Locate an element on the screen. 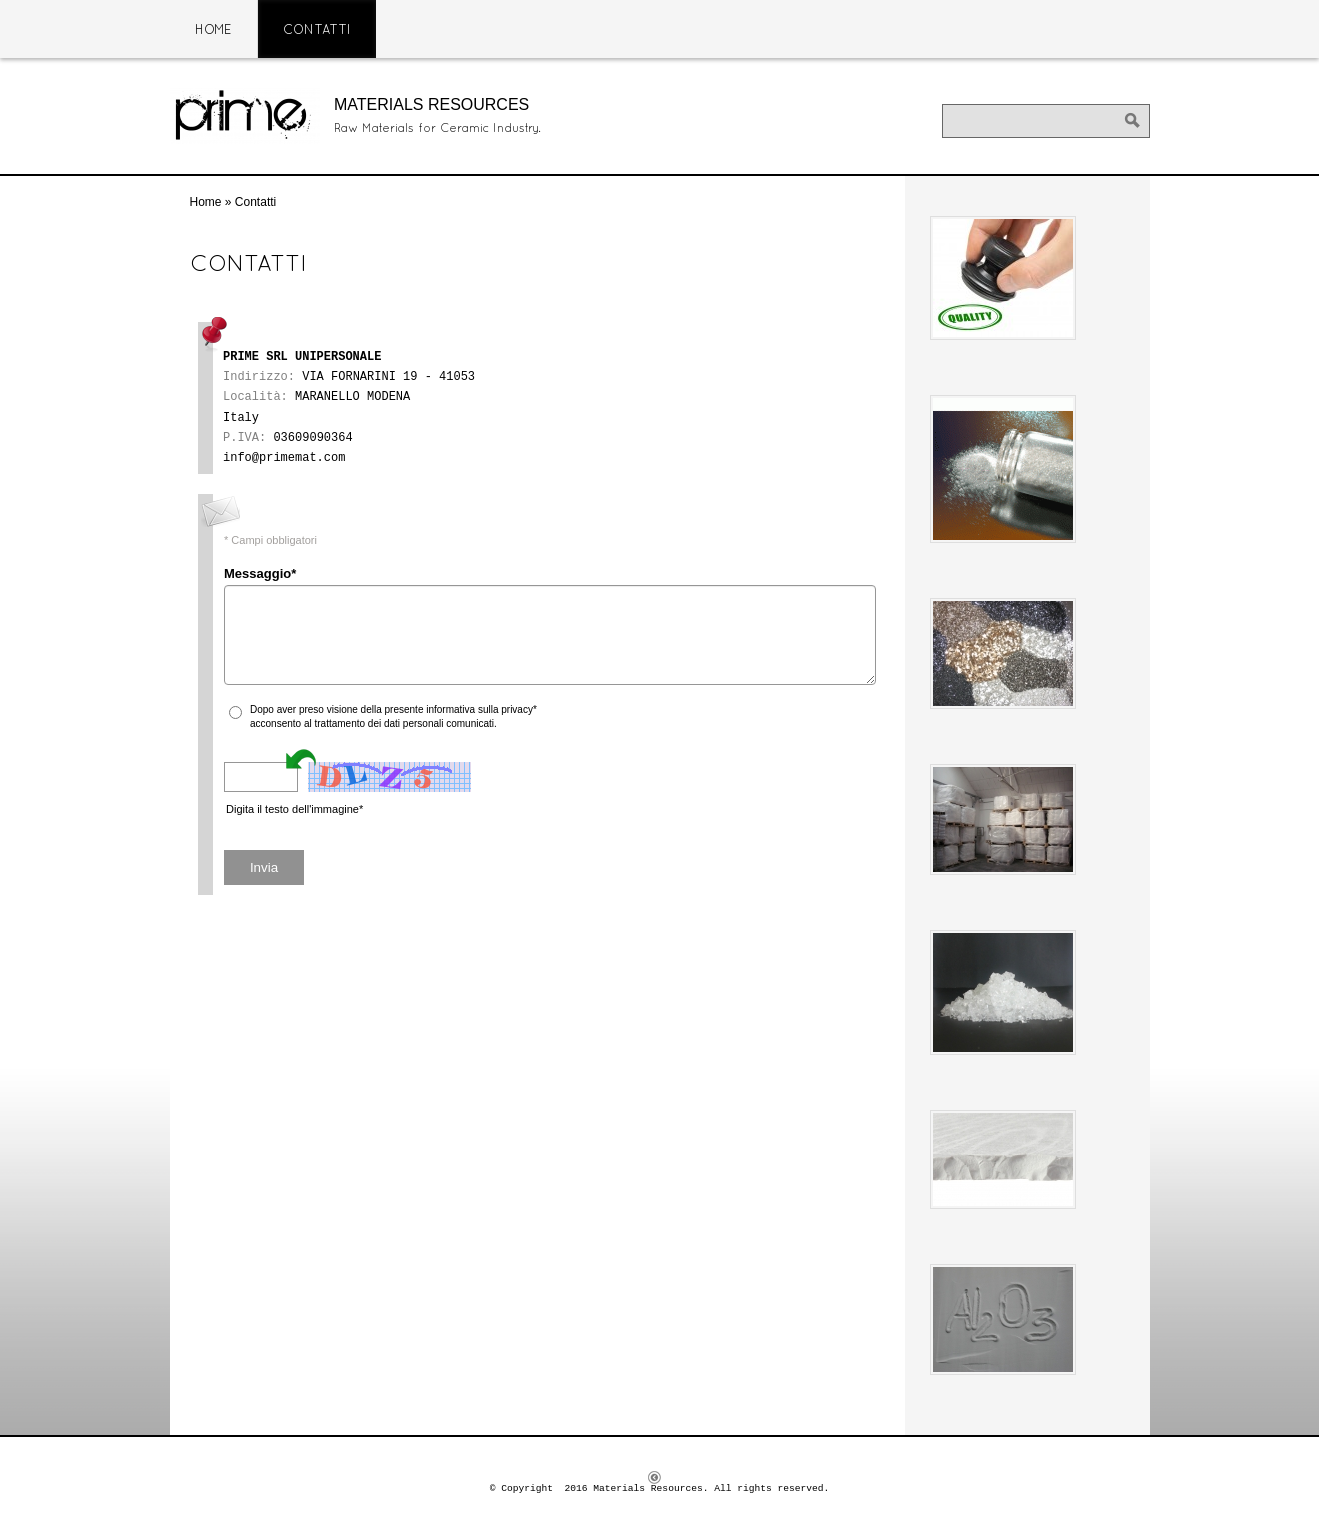 The image size is (1319, 1519). Home is located at coordinates (213, 31).